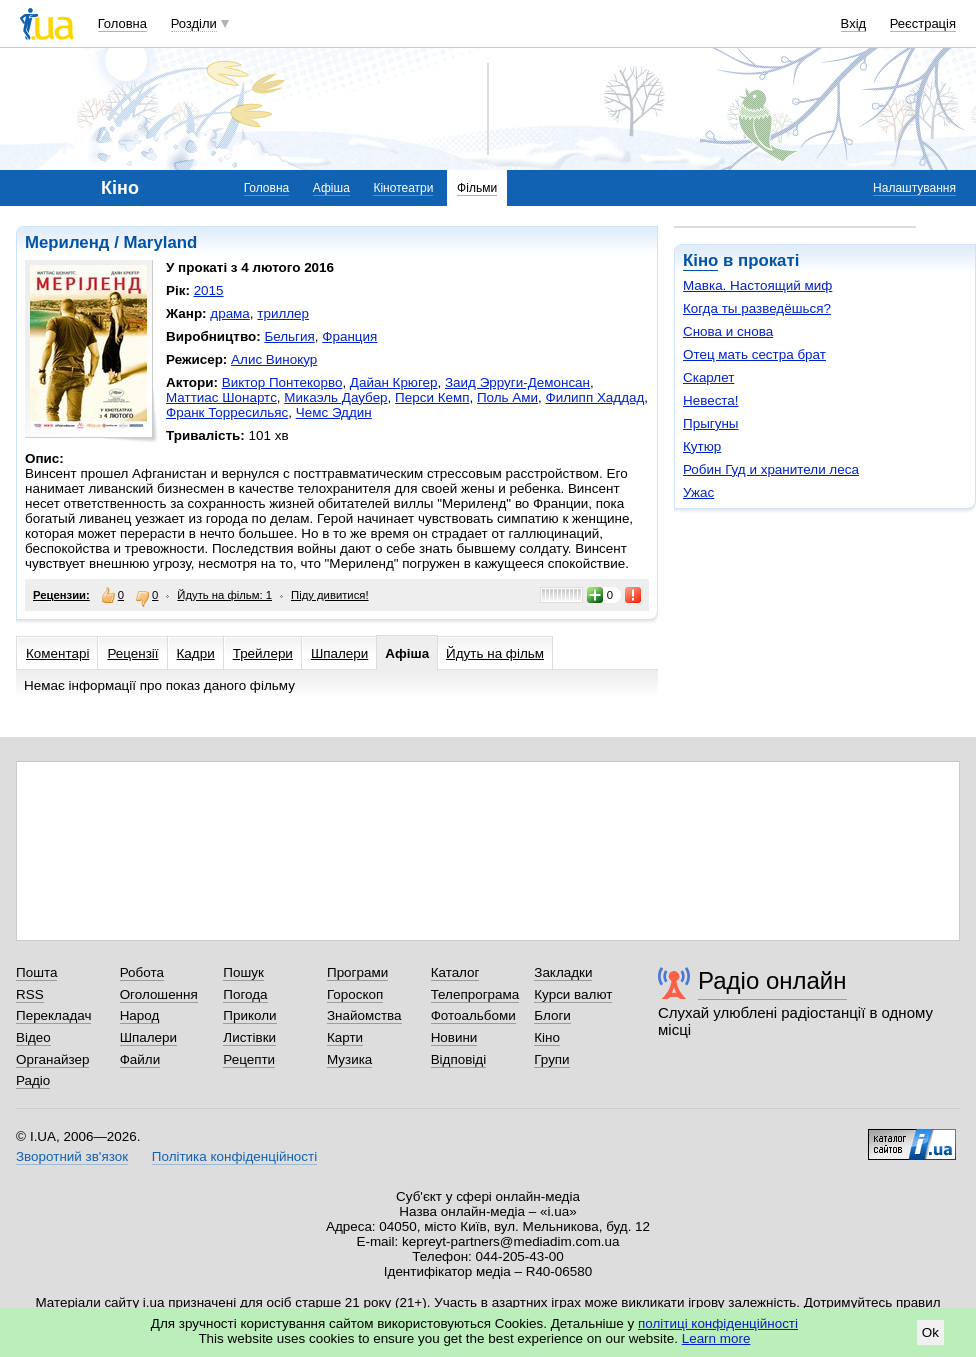  Describe the element at coordinates (595, 397) in the screenshot. I see `Филипп Хаддад` at that location.